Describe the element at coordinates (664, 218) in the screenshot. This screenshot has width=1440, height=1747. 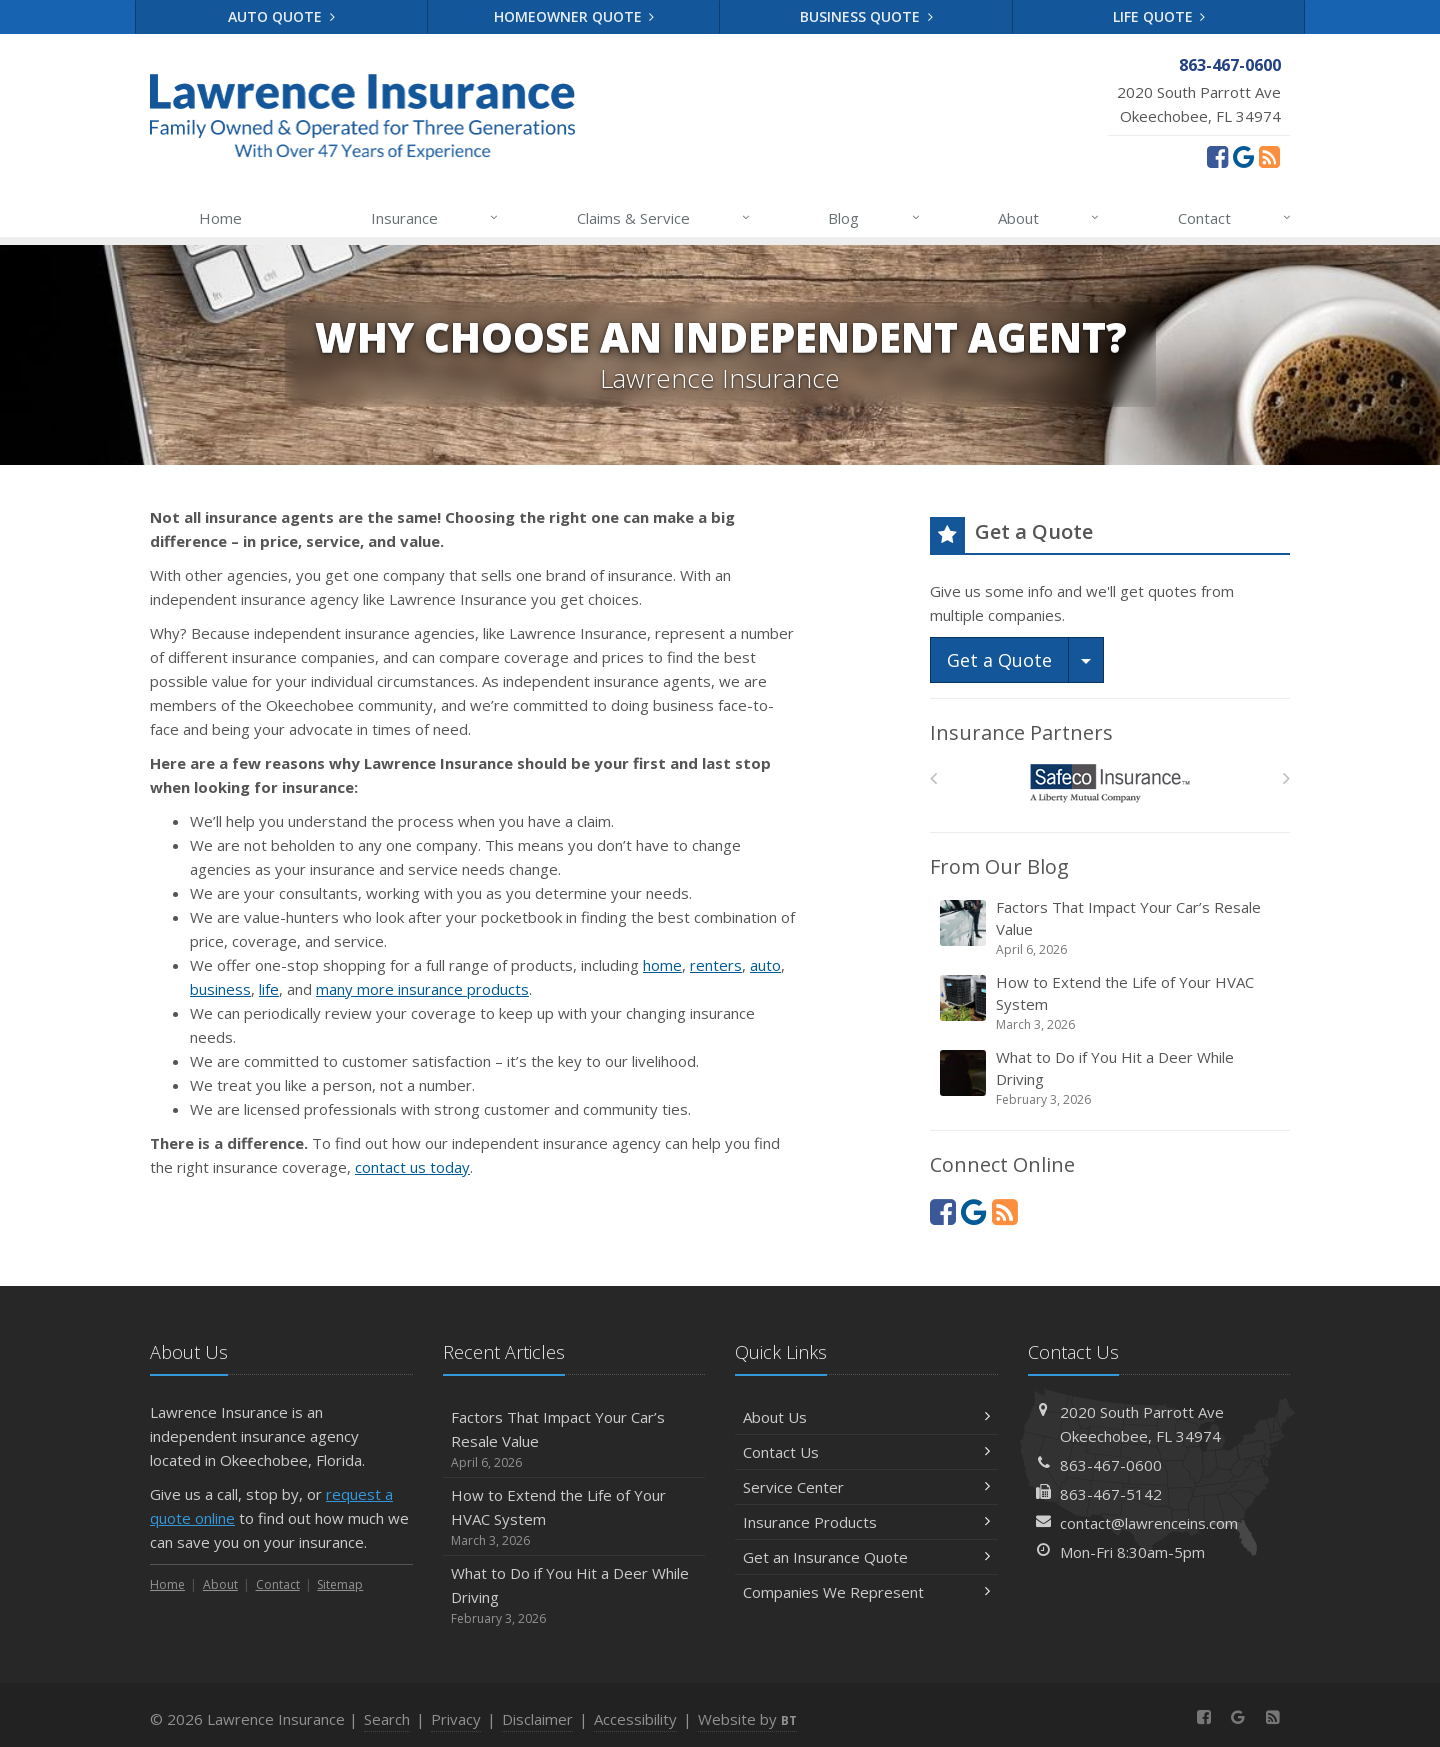
I see `Claims & Service` at that location.